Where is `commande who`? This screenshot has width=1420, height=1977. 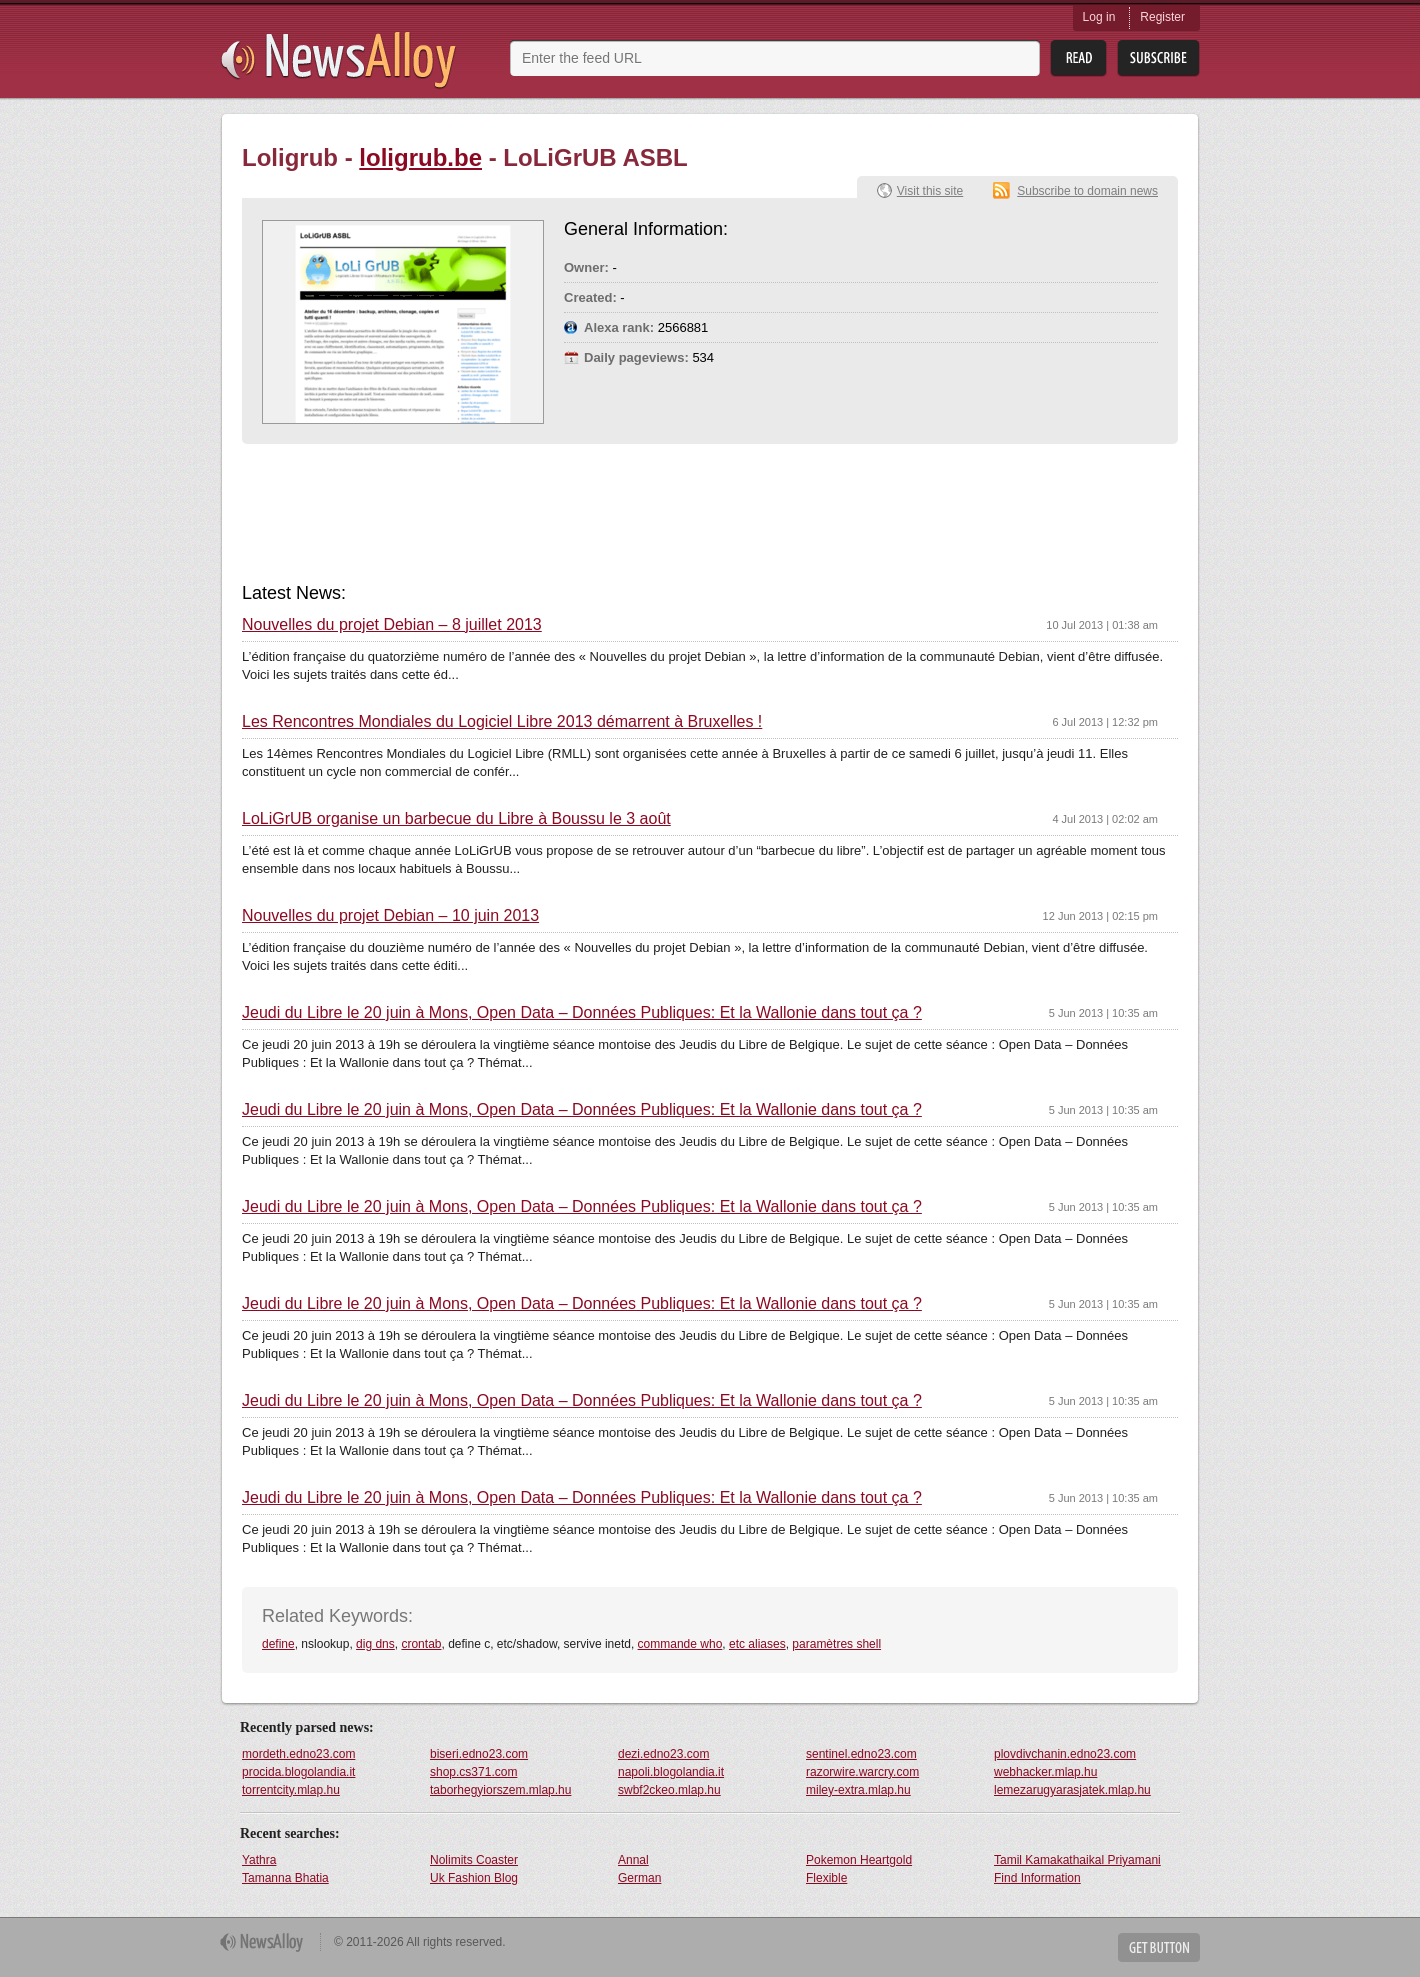
commande who is located at coordinates (680, 1644).